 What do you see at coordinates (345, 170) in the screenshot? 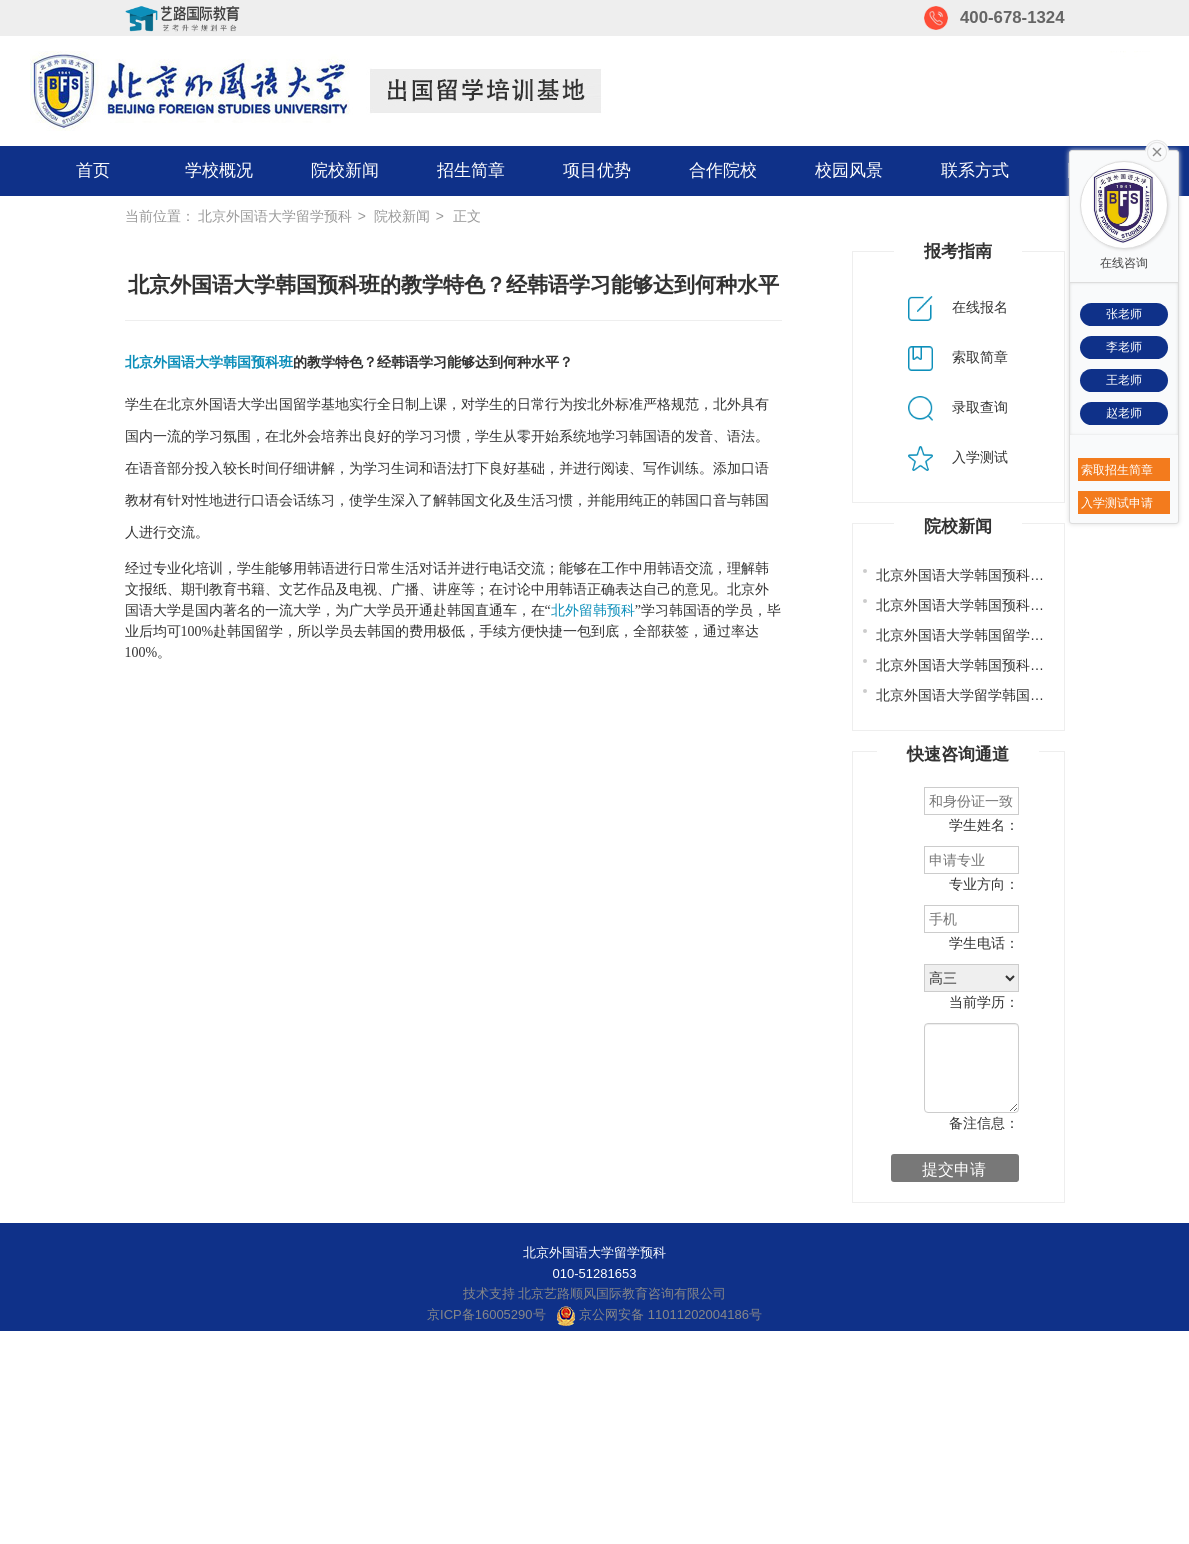
I see `院校新闻` at bounding box center [345, 170].